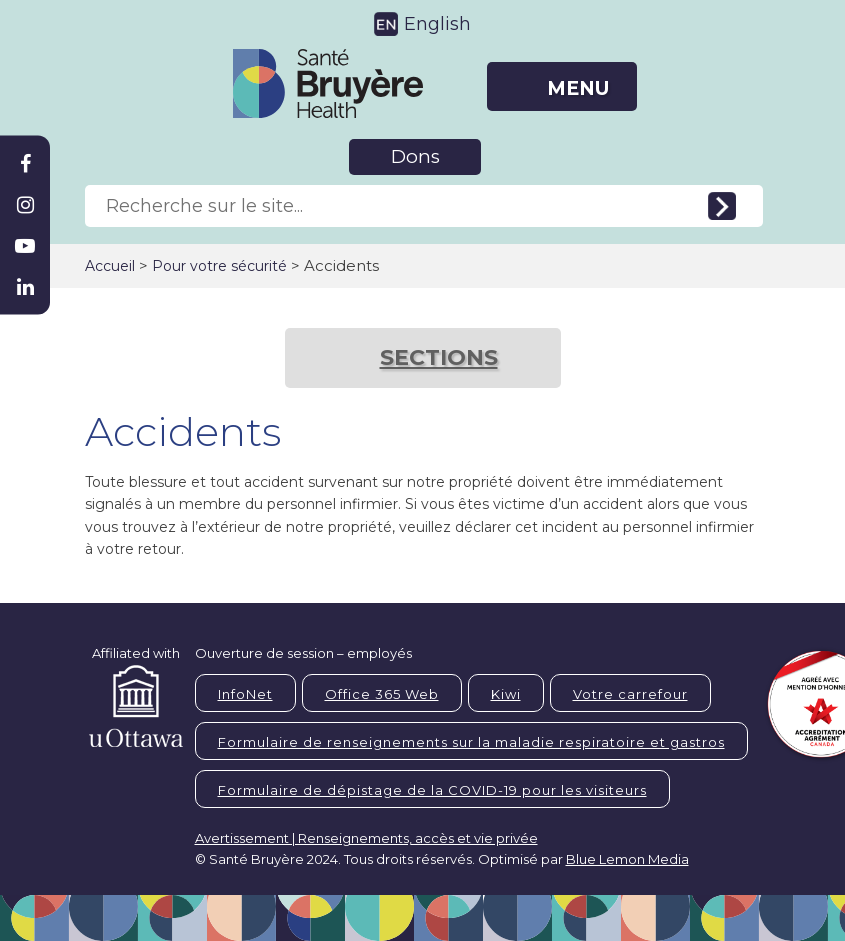  I want to click on Kiwi, so click(506, 694).